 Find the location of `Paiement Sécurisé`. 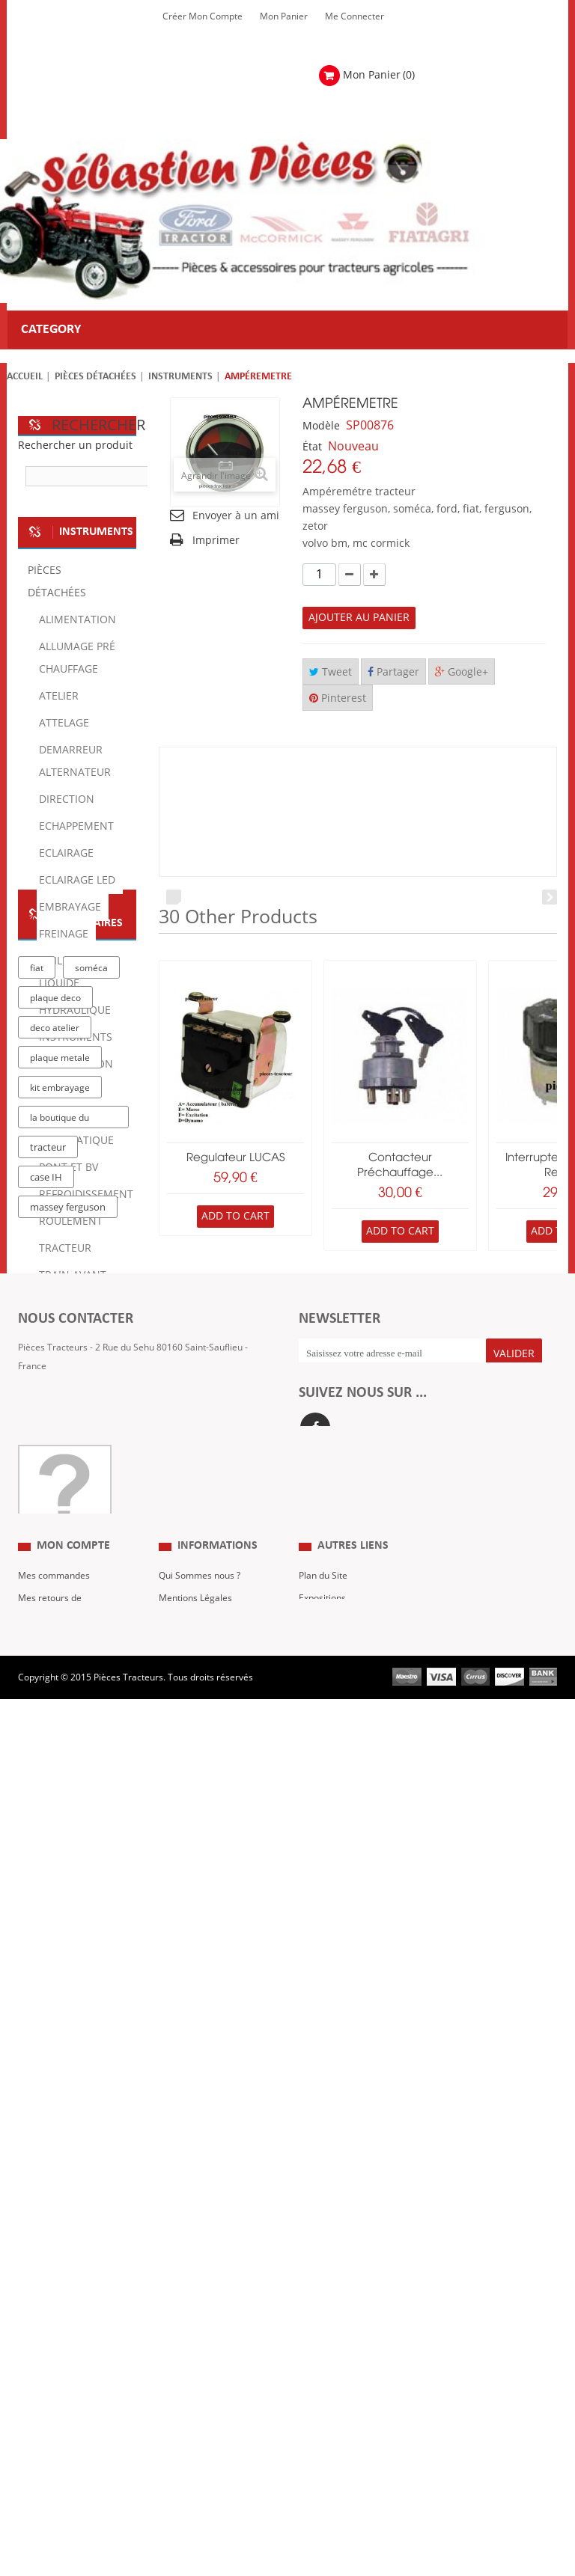

Paiement Sécurisé is located at coordinates (198, 2432).